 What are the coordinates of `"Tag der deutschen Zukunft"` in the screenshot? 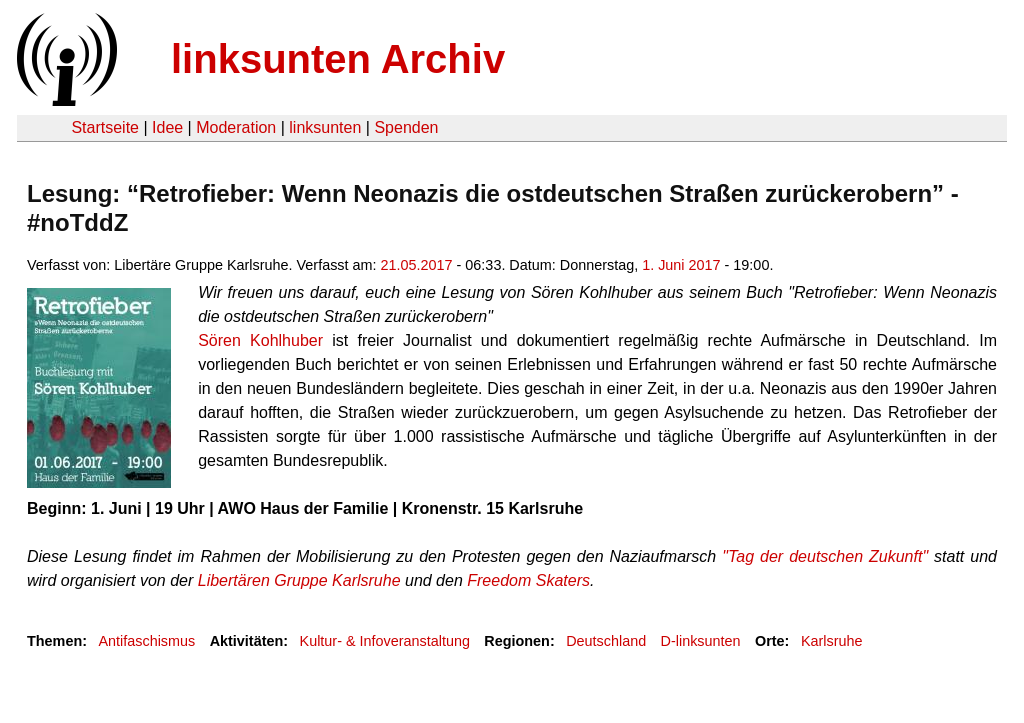 It's located at (825, 556).